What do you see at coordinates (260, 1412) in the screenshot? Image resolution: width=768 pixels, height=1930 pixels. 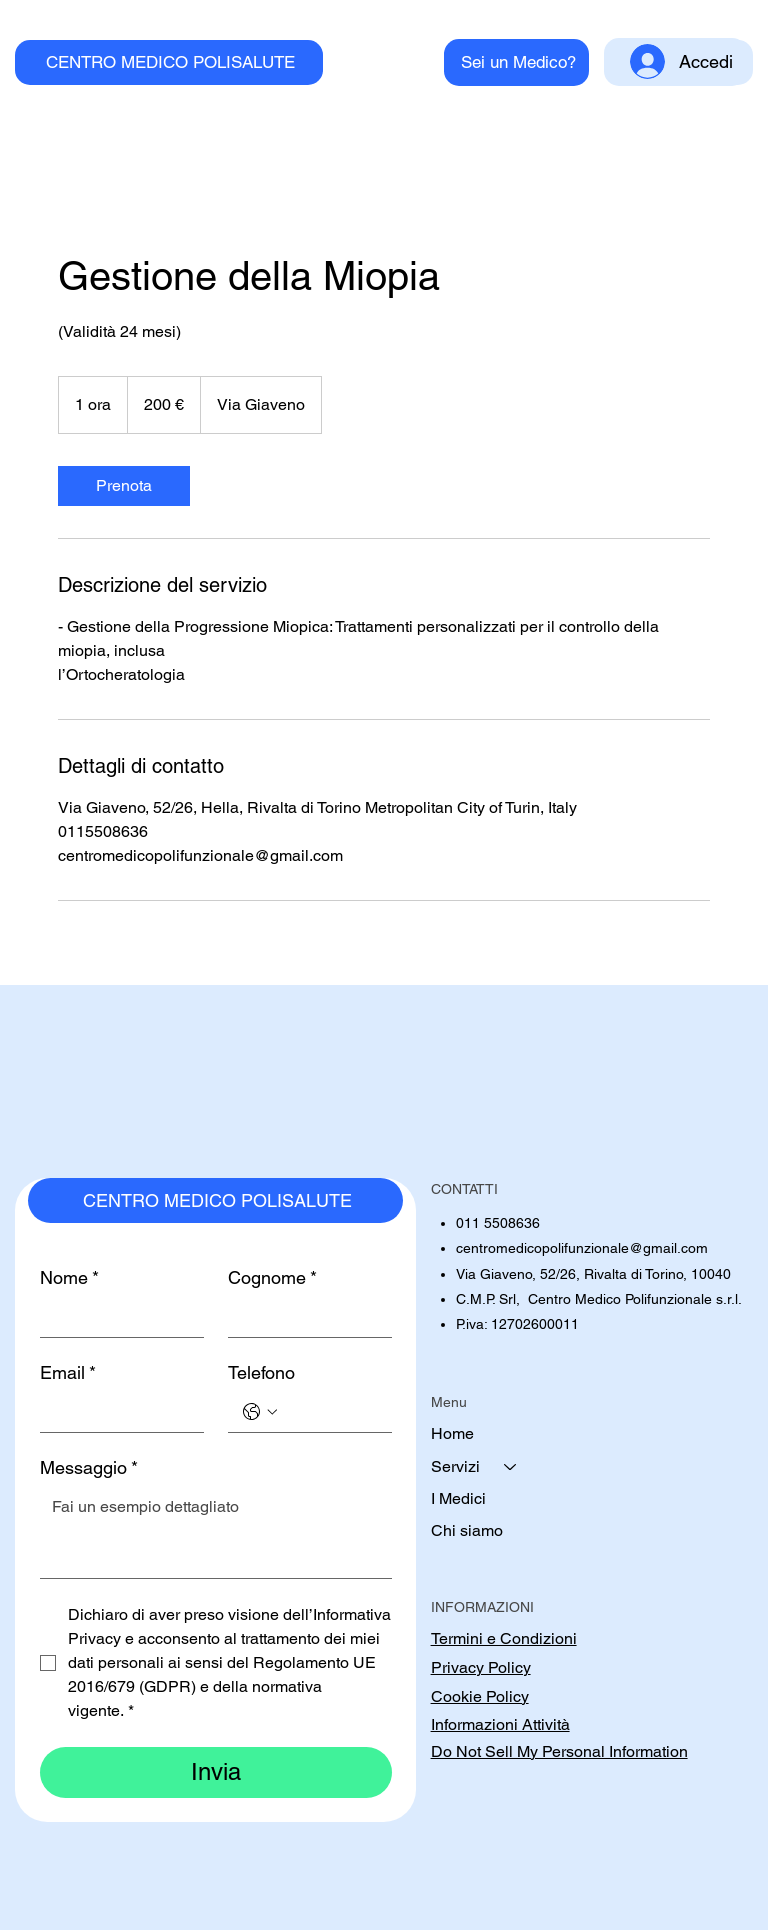 I see `[Telefono. Telefono. Seleziona un prefisso internazionale]` at bounding box center [260, 1412].